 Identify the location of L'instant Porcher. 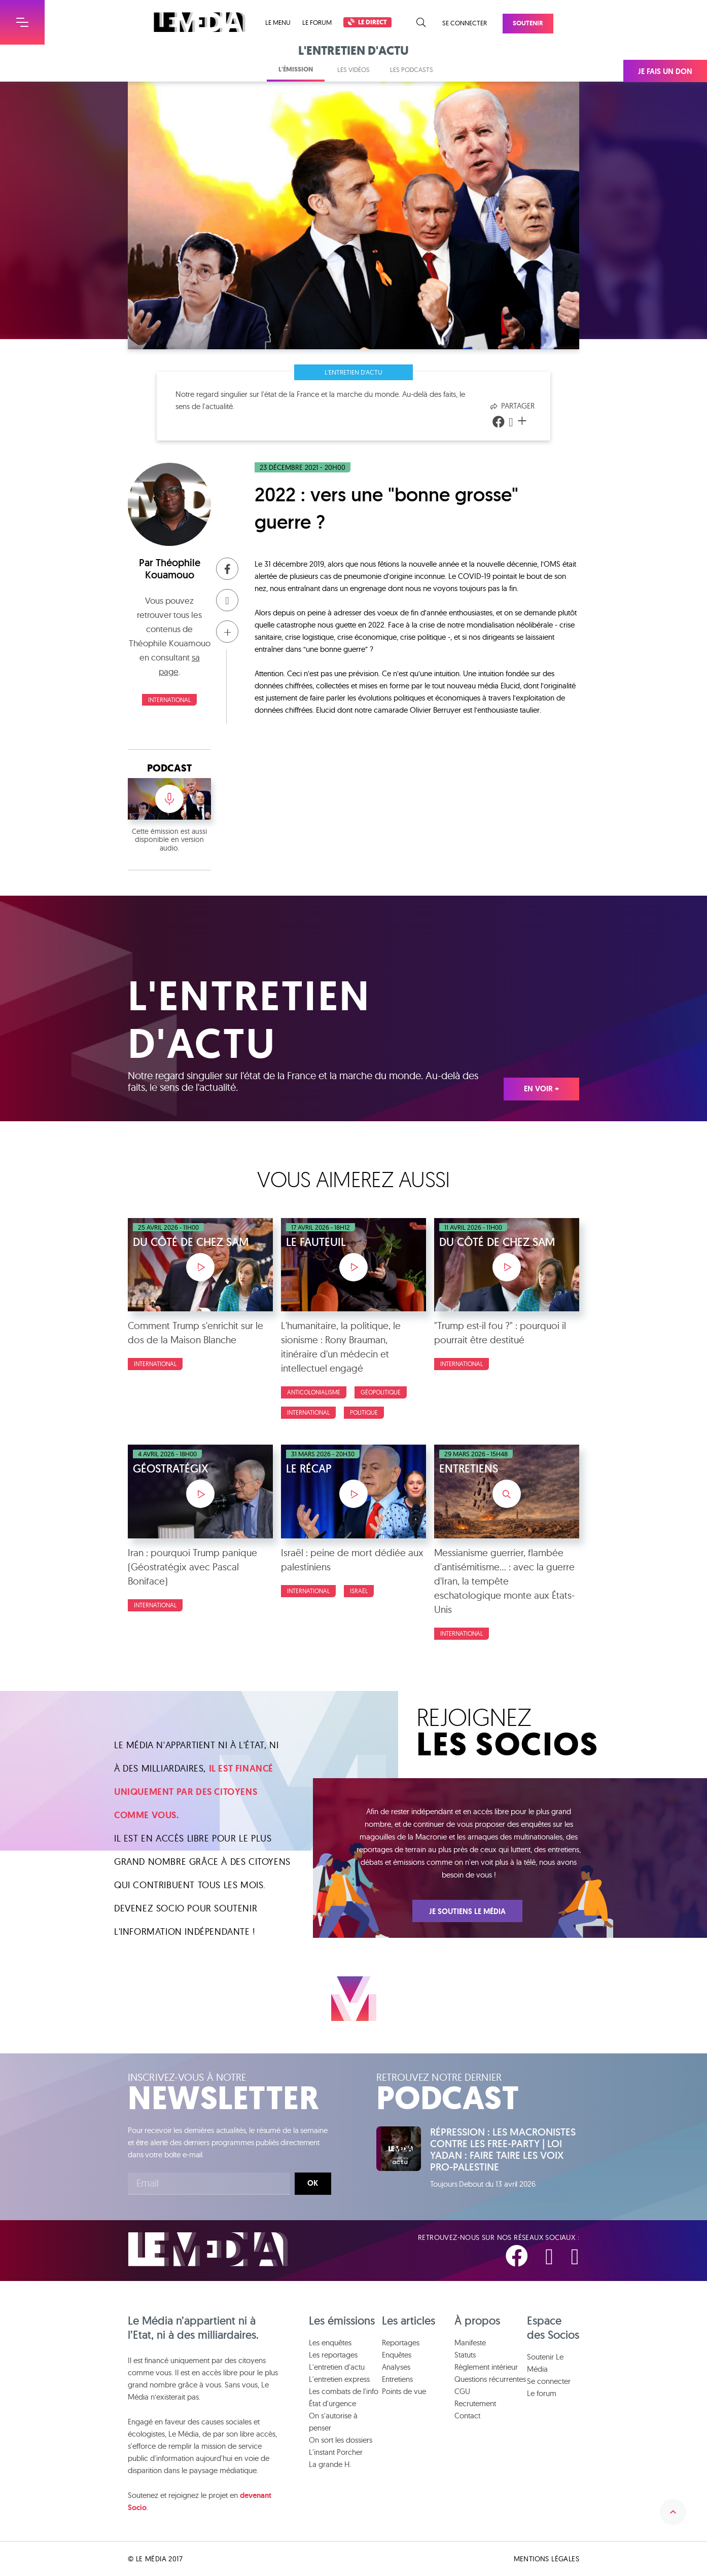
(336, 2452).